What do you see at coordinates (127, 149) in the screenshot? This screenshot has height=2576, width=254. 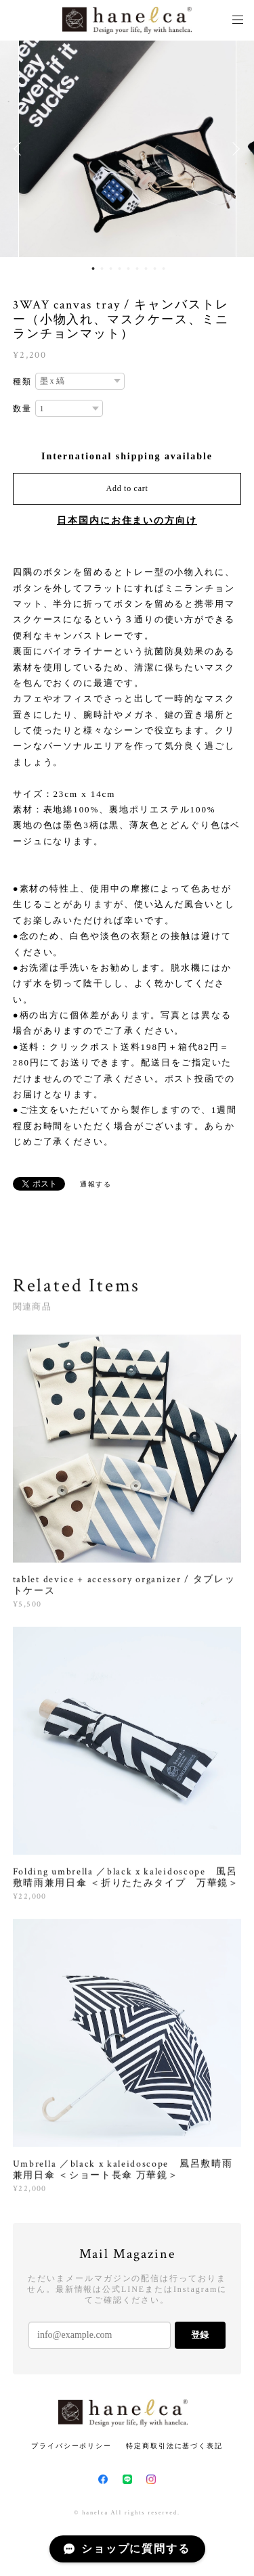 I see `[option]` at bounding box center [127, 149].